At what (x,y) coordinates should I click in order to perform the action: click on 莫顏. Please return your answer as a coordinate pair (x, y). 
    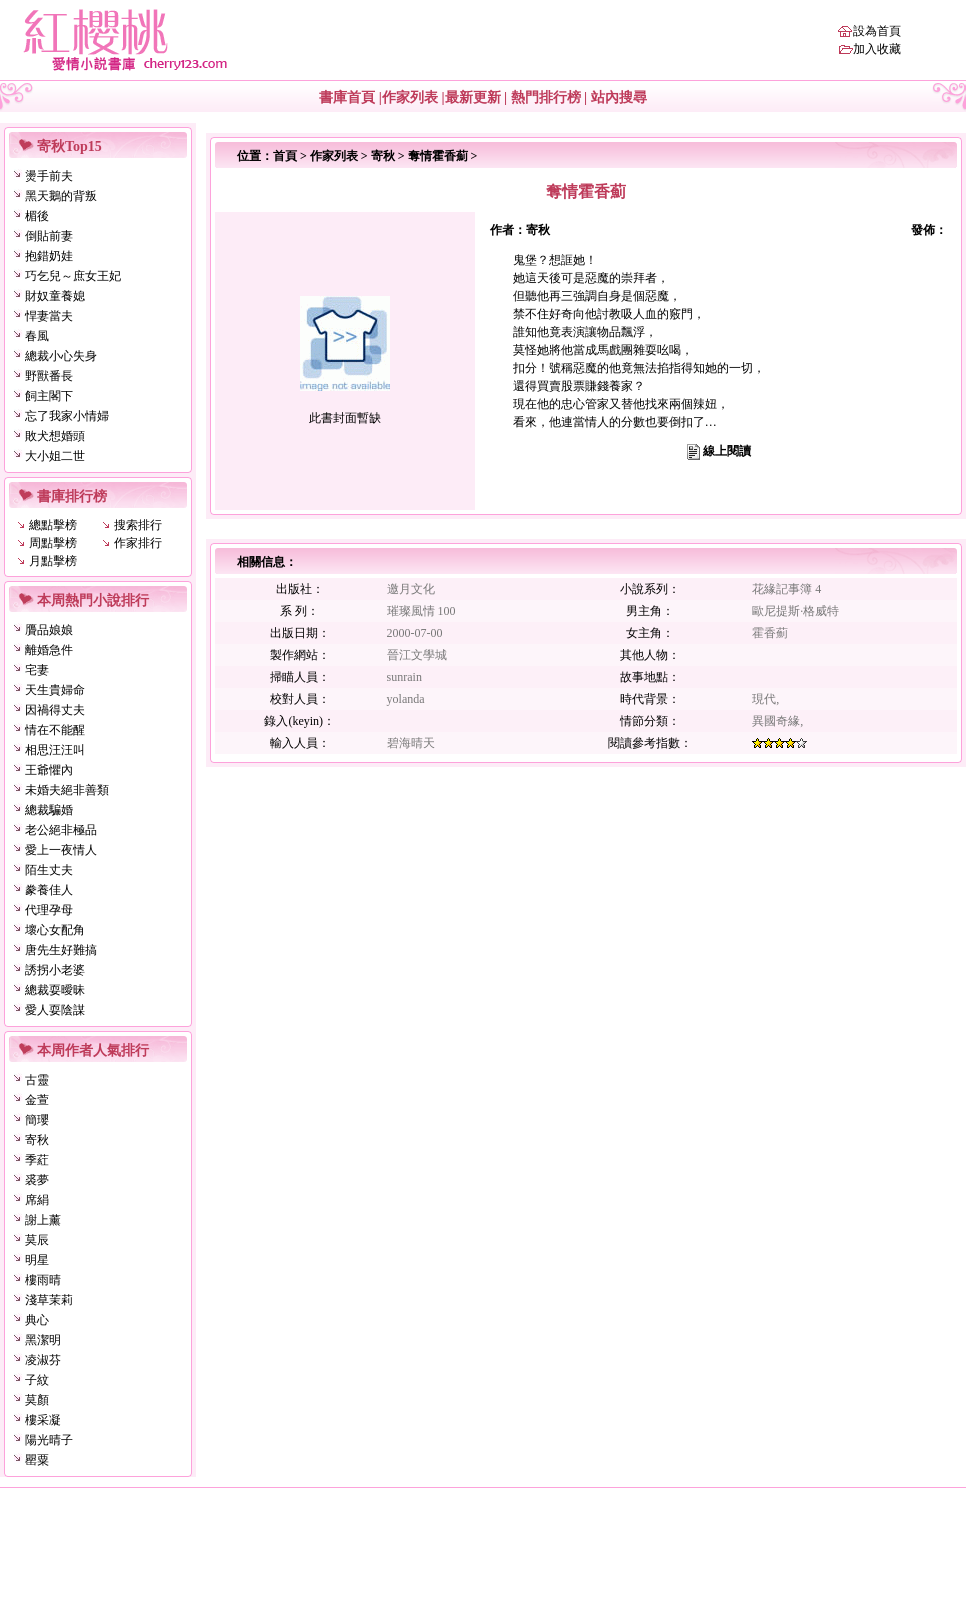
    Looking at the image, I should click on (37, 1400).